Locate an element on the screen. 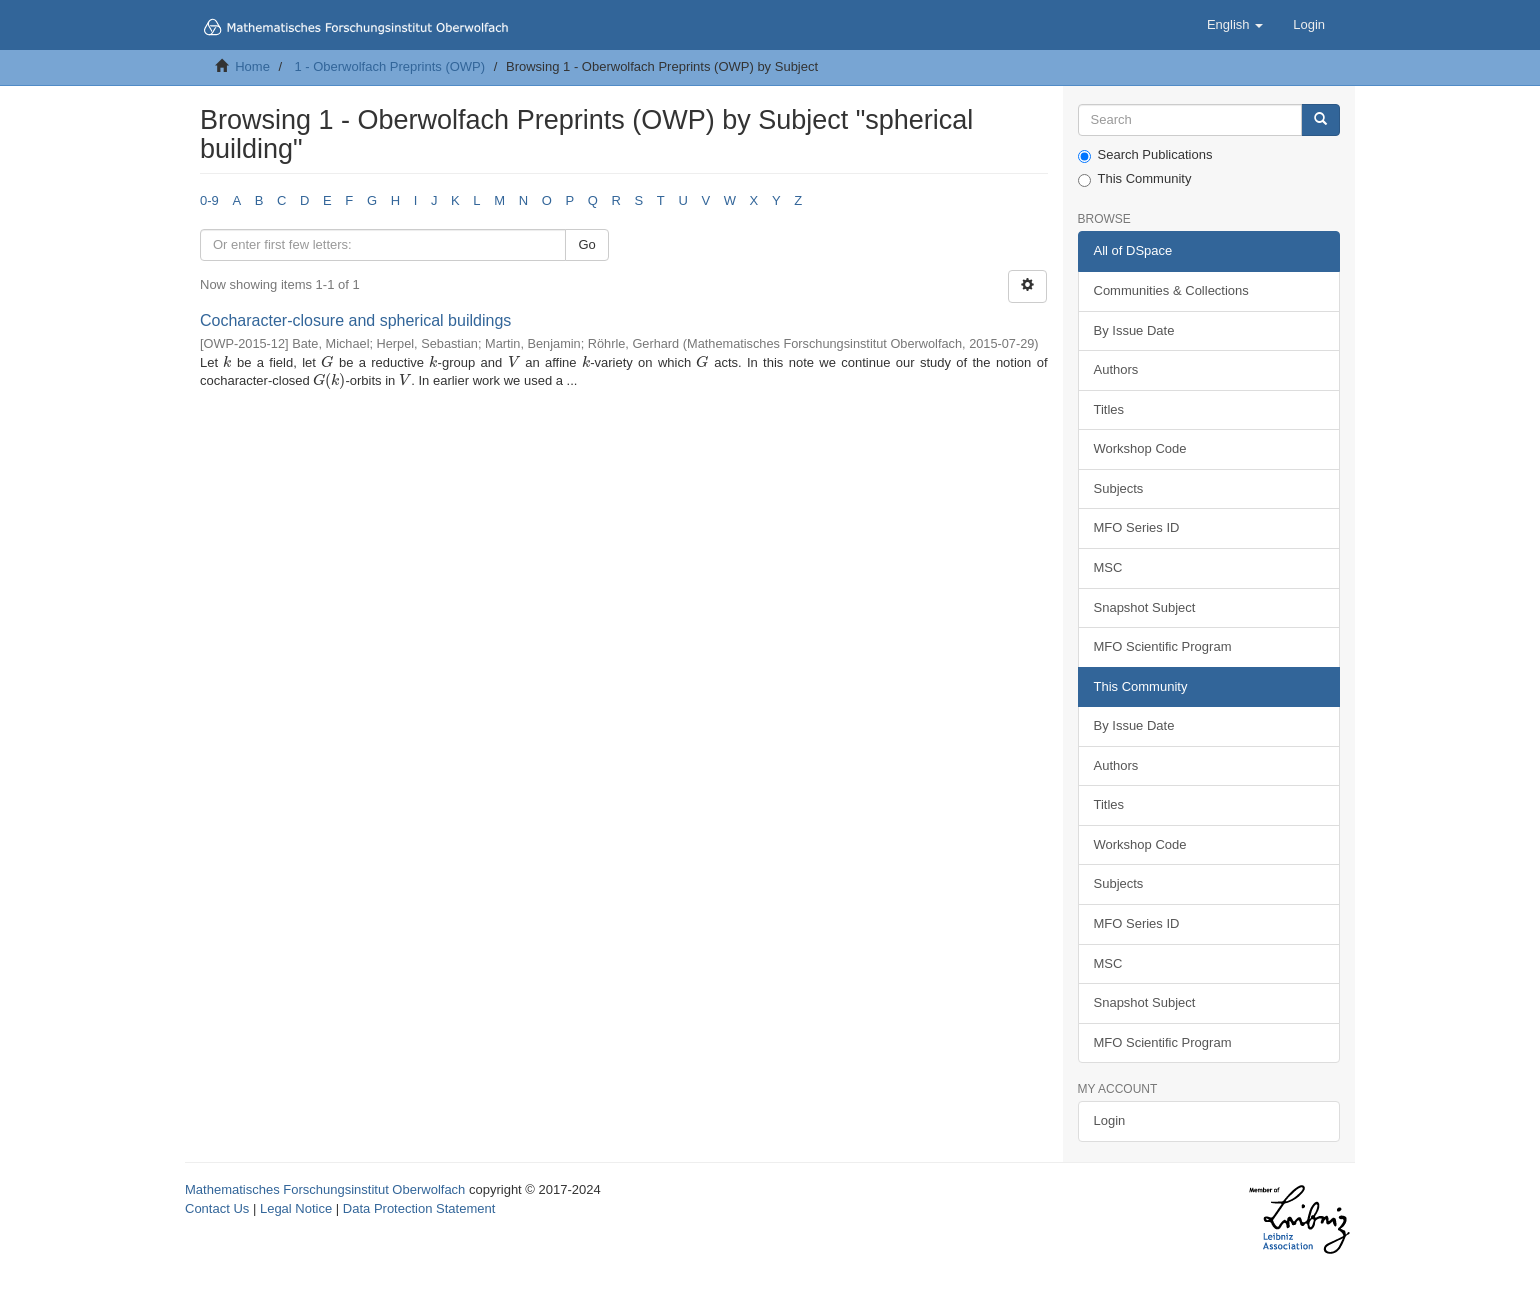 This screenshot has width=1540, height=1290. Mathematisches Forschungsinstitut Oberwolfach is located at coordinates (325, 1189).